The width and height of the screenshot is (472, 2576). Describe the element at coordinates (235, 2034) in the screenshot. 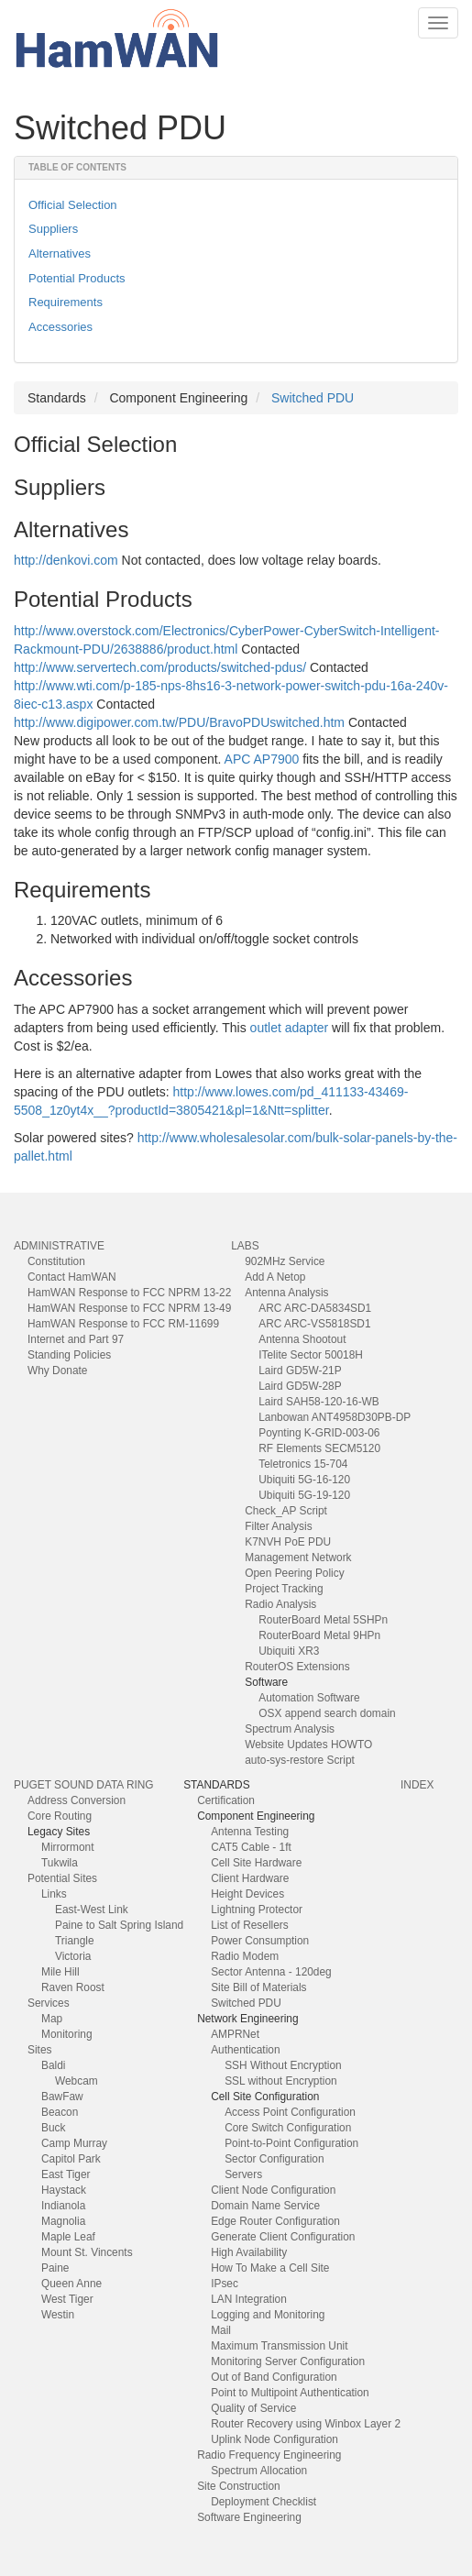

I see `AMPRNet` at that location.